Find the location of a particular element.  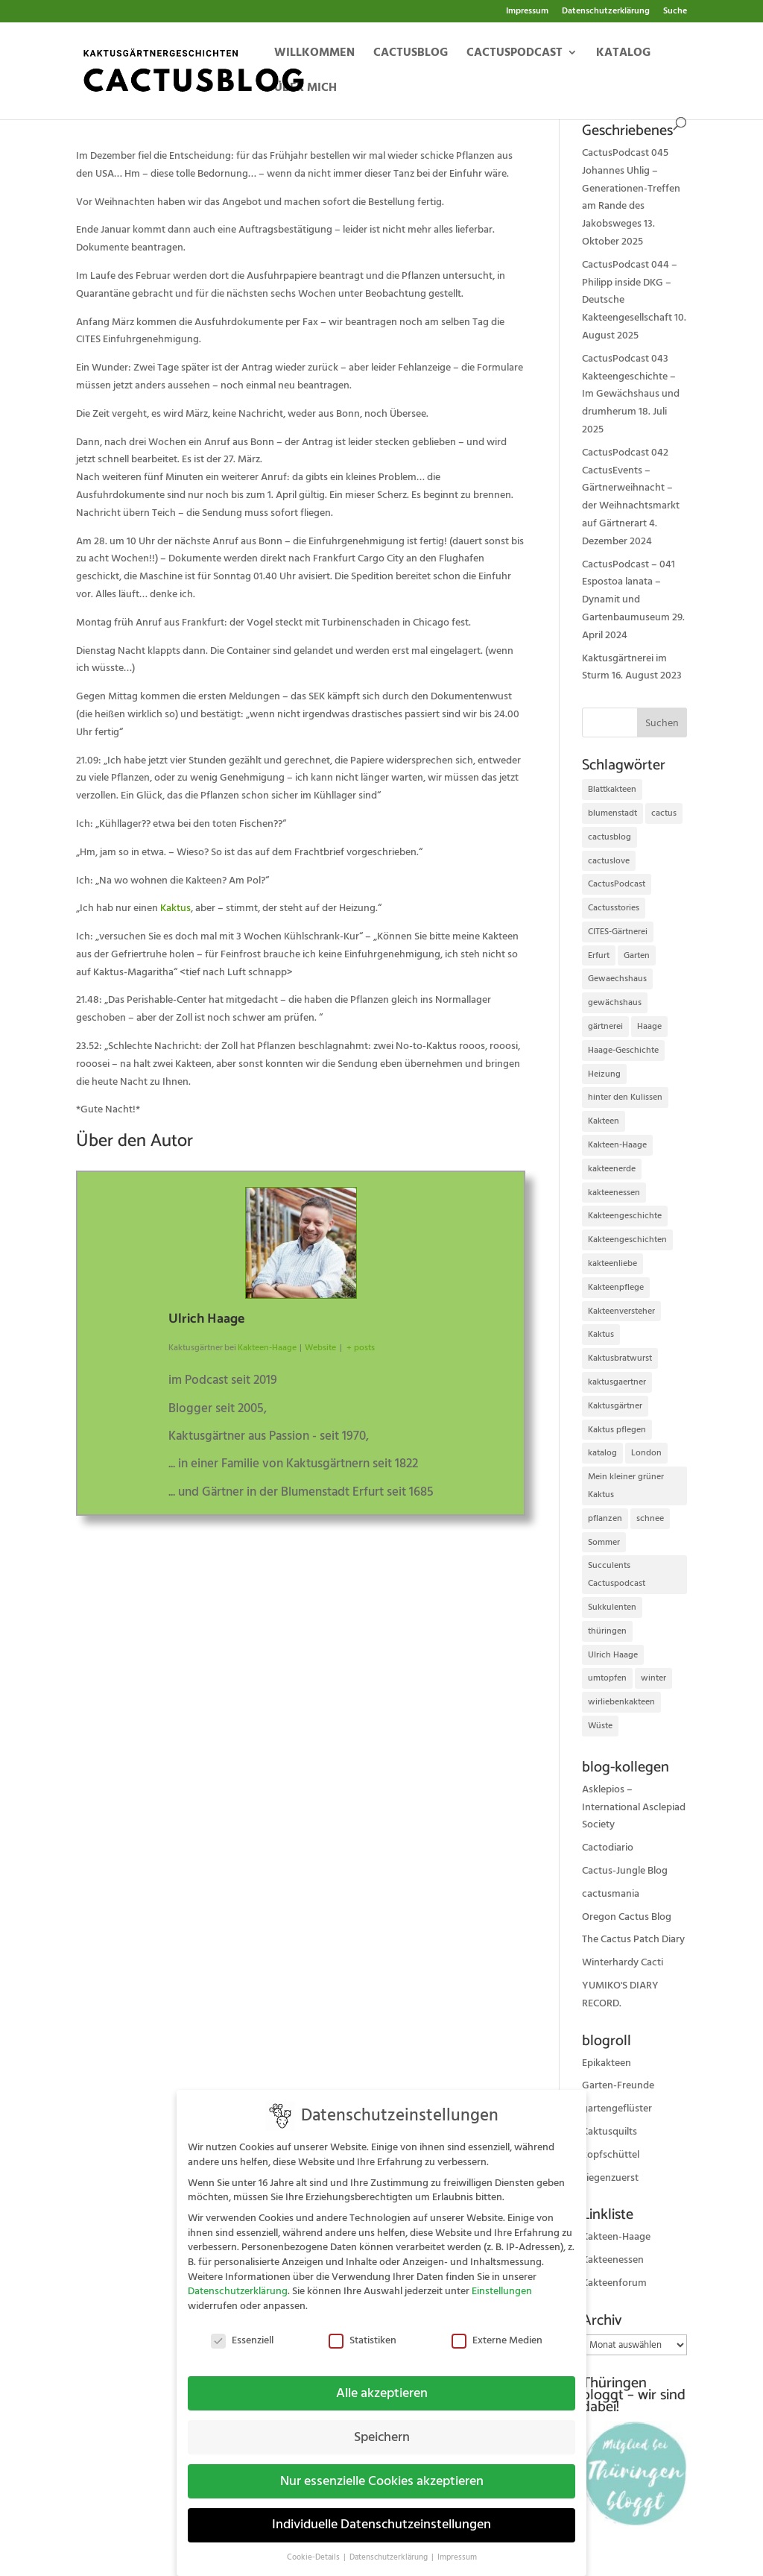

winter [winter (10 Einträge)] is located at coordinates (653, 1678).